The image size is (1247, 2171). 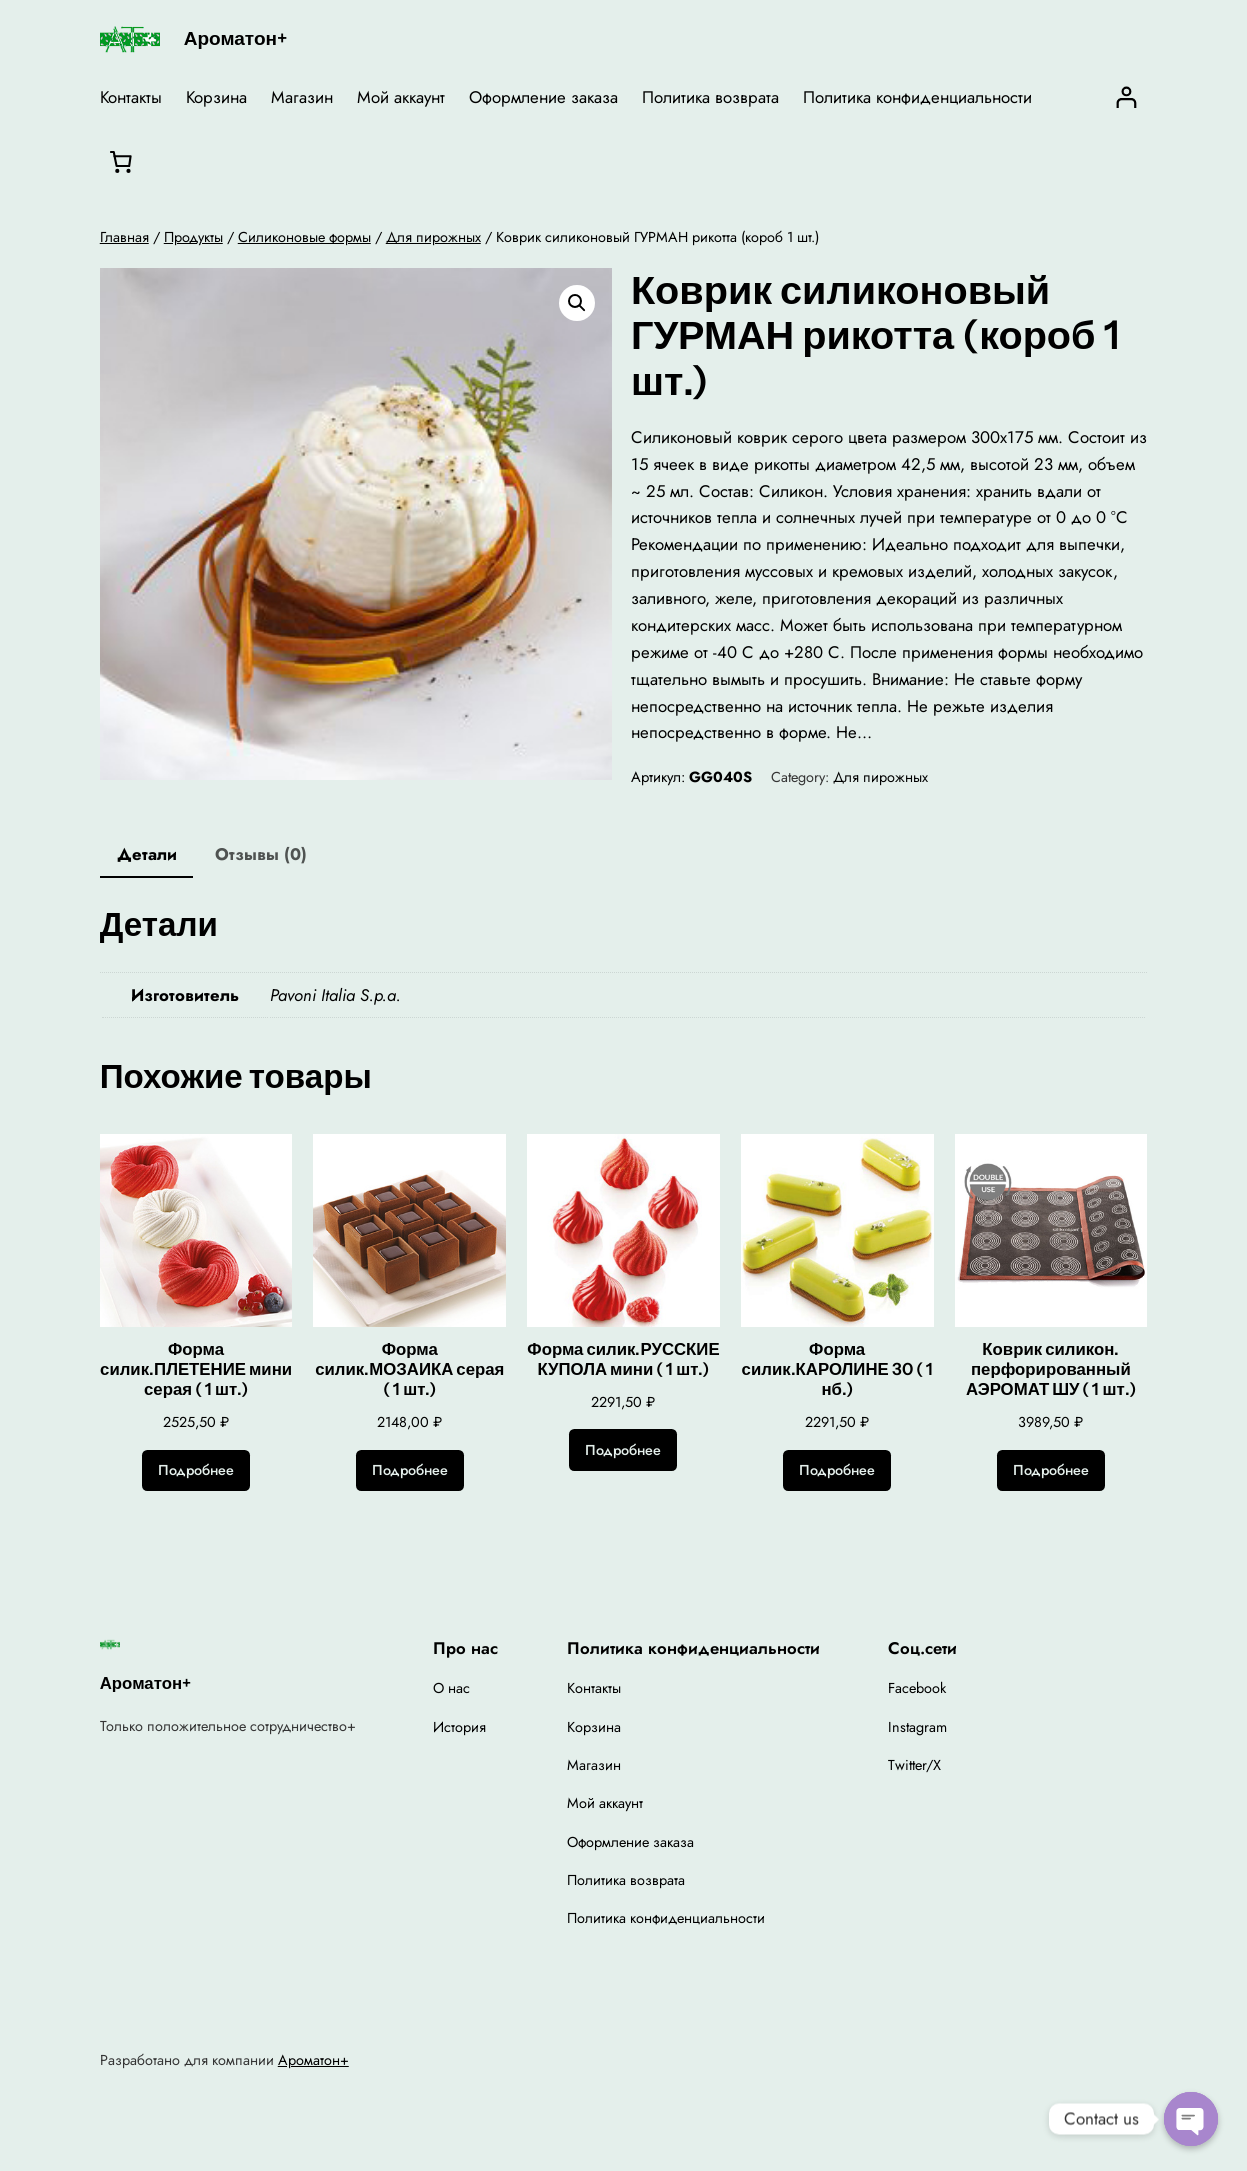 What do you see at coordinates (1126, 97) in the screenshot?
I see `[Вход]` at bounding box center [1126, 97].